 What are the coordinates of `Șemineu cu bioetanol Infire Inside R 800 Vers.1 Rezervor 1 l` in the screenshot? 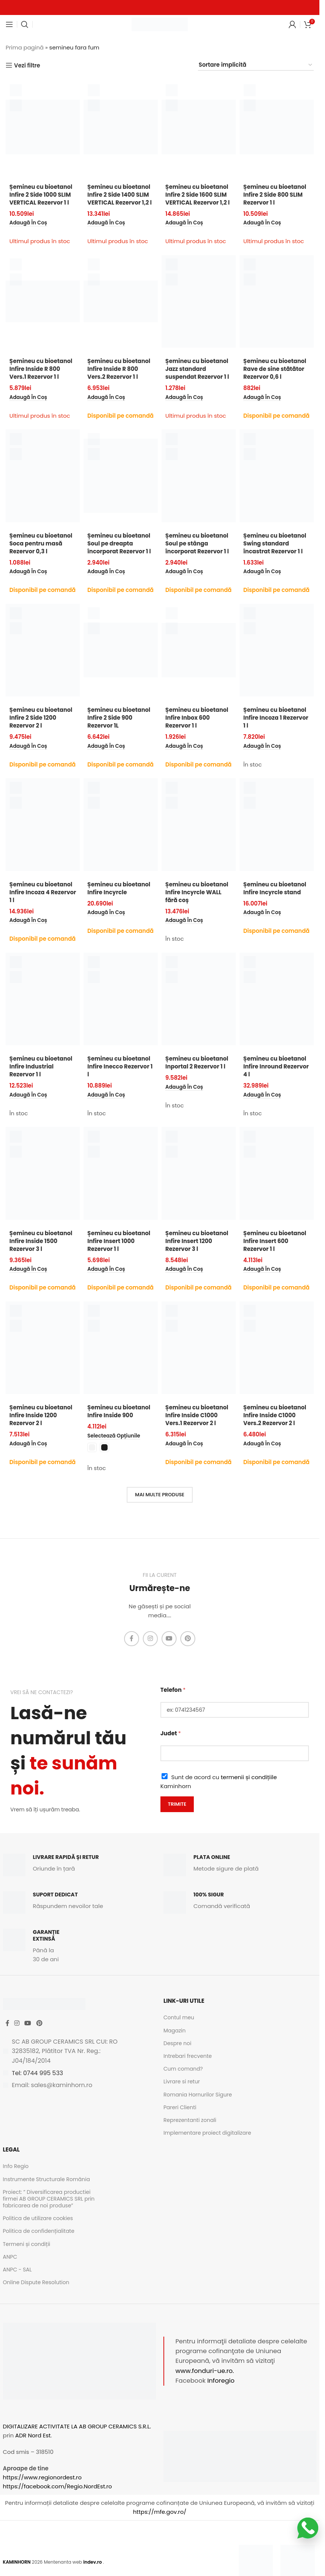 It's located at (40, 369).